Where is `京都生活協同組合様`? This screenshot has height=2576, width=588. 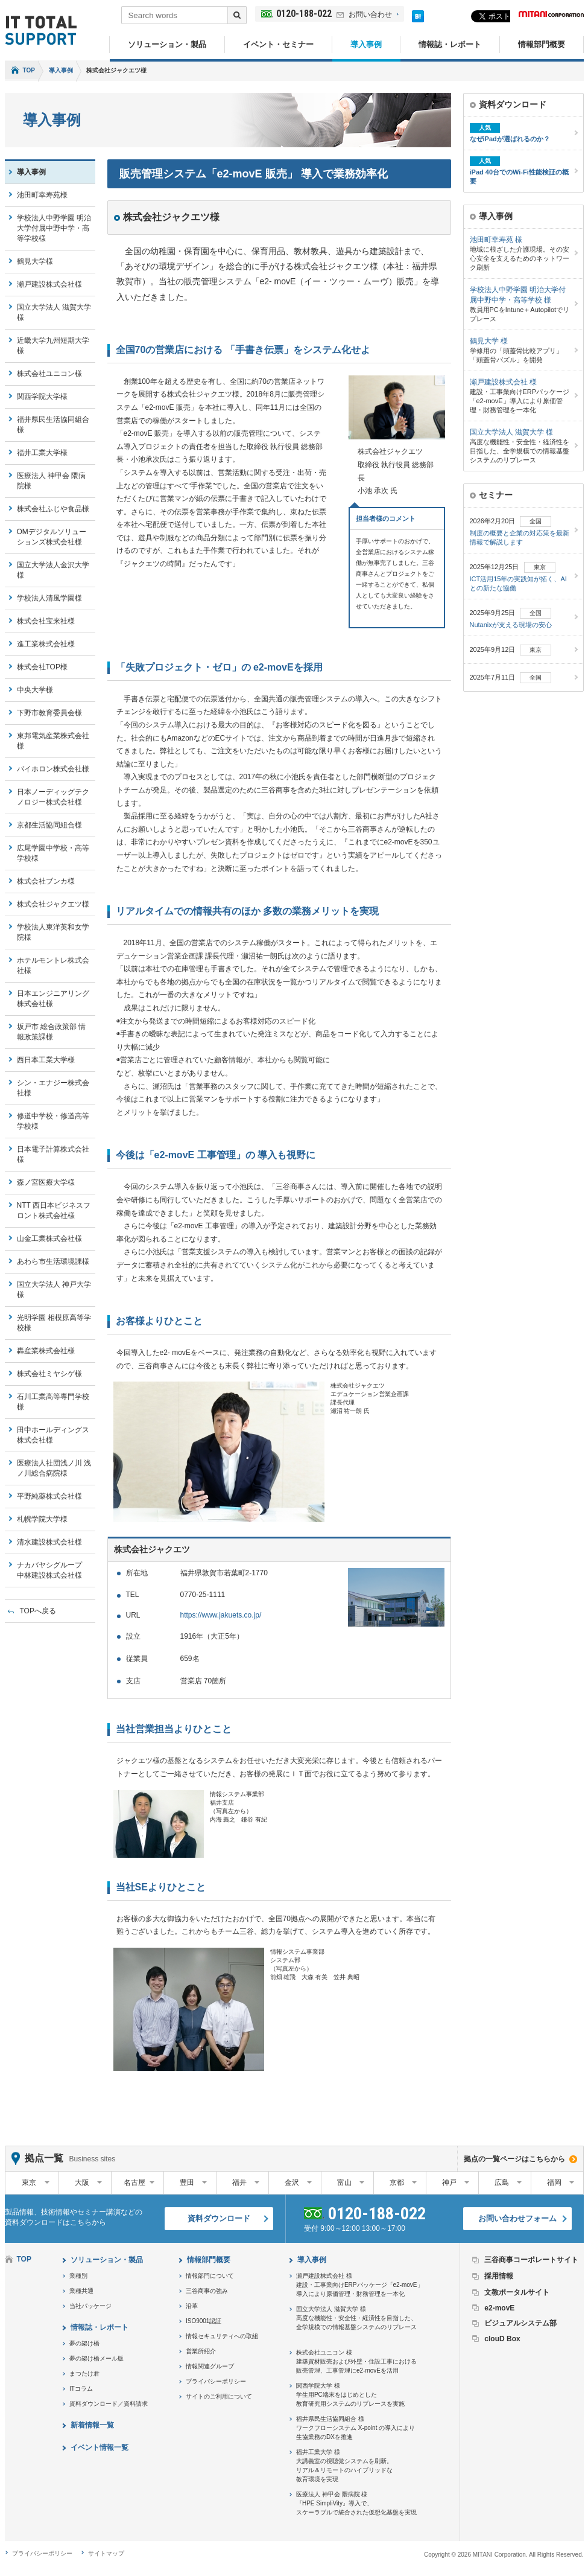 京都生活協同組合様 is located at coordinates (49, 825).